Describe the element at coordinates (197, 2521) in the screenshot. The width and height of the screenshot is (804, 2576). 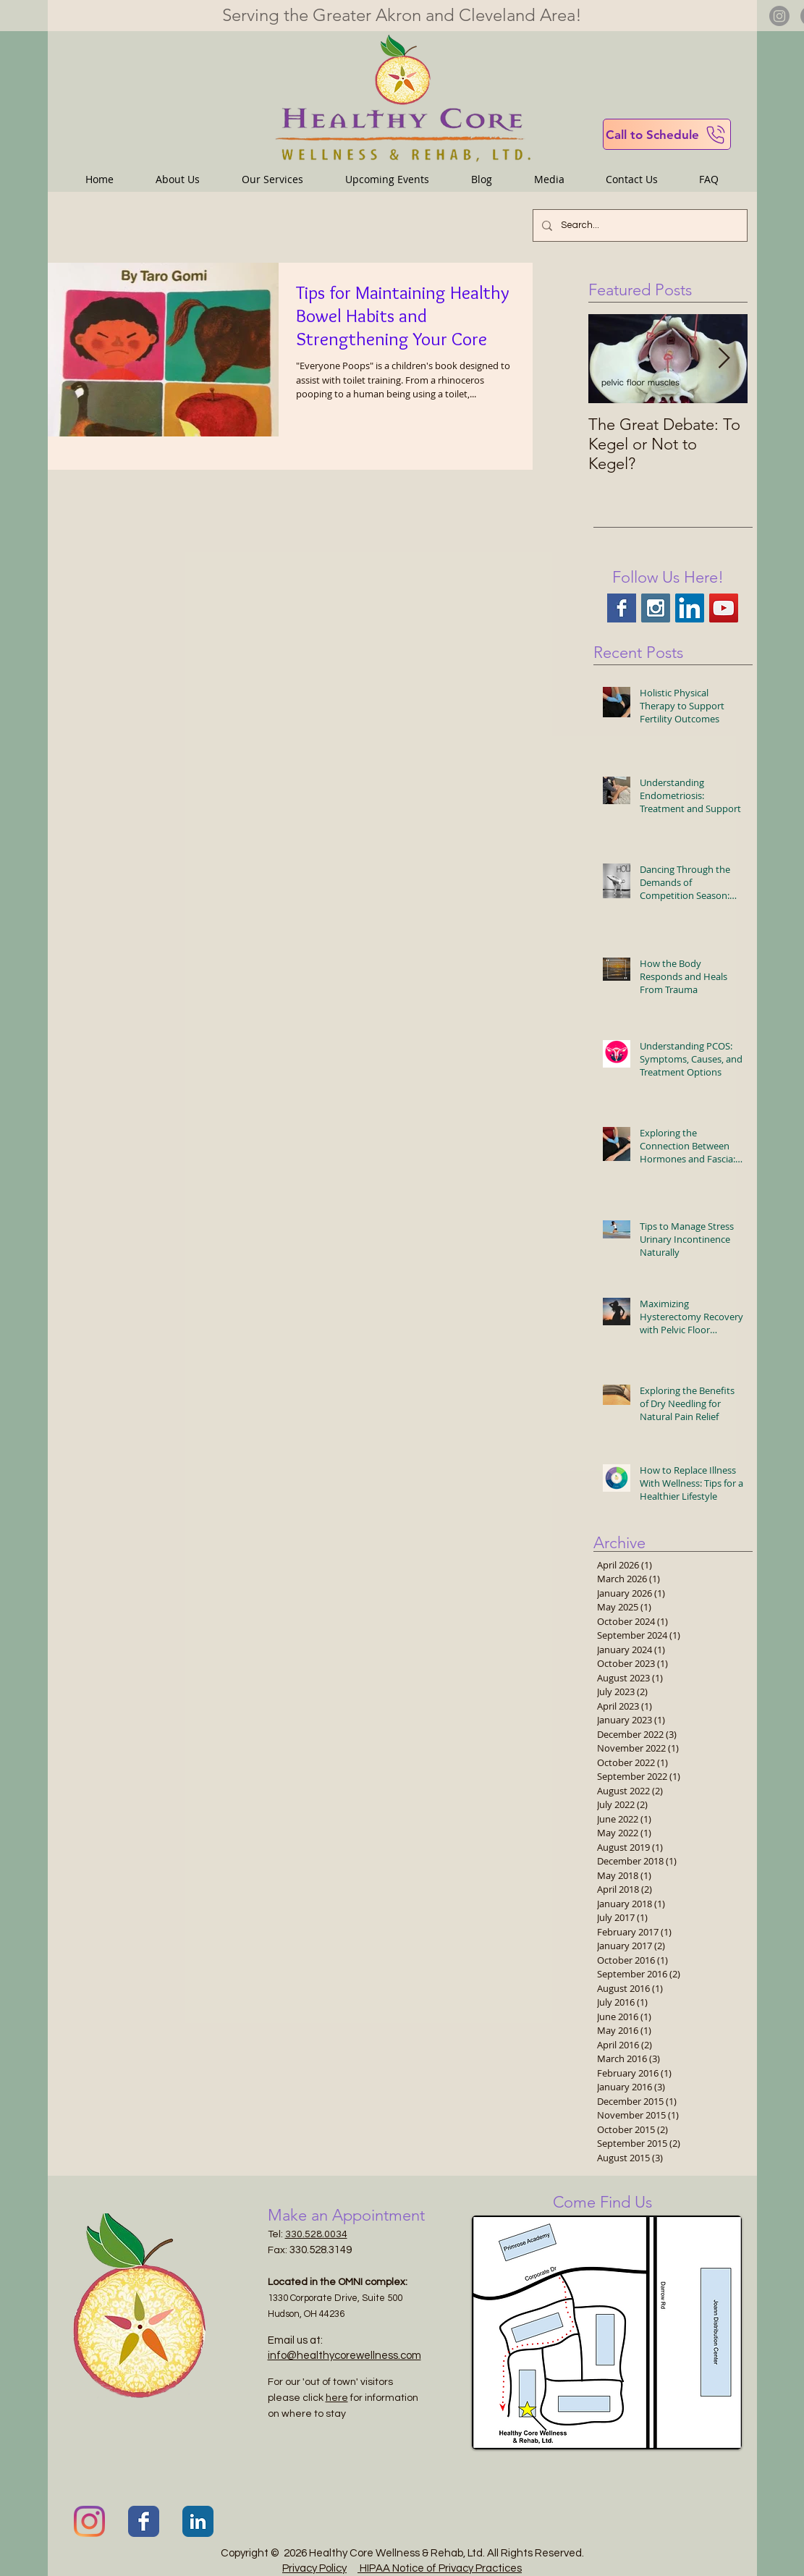
I see `[LinkedIn Classic]` at that location.